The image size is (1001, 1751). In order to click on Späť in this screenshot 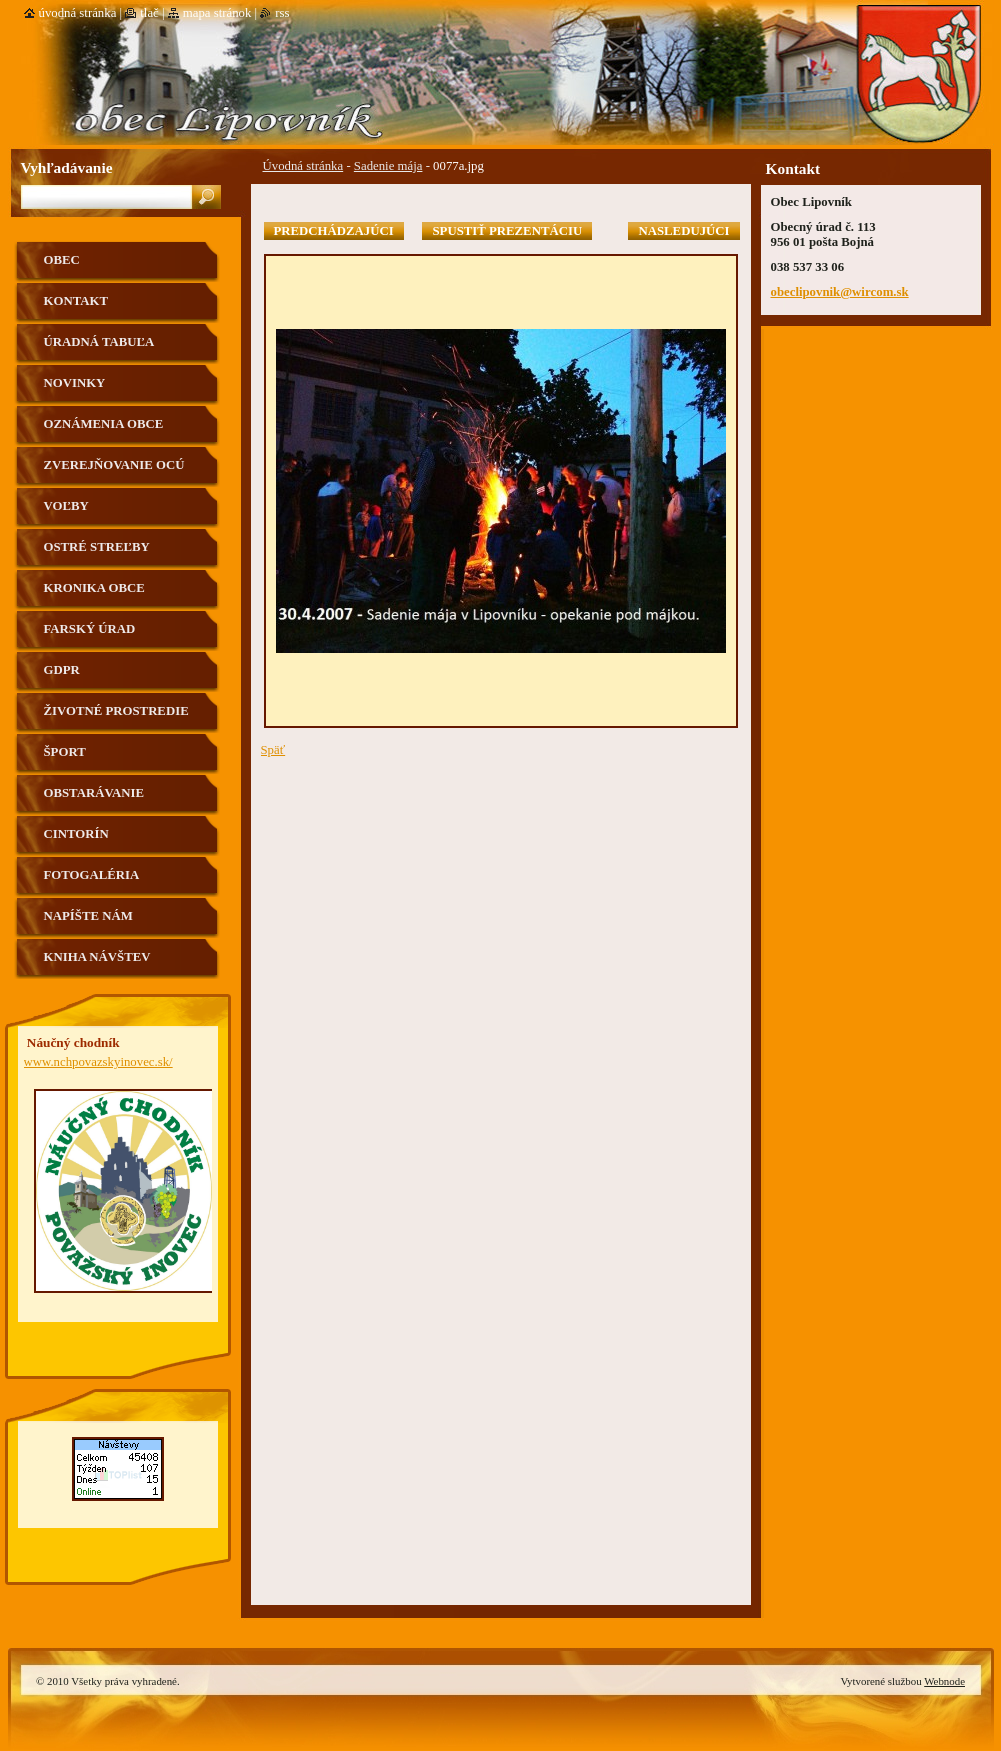, I will do `click(273, 750)`.